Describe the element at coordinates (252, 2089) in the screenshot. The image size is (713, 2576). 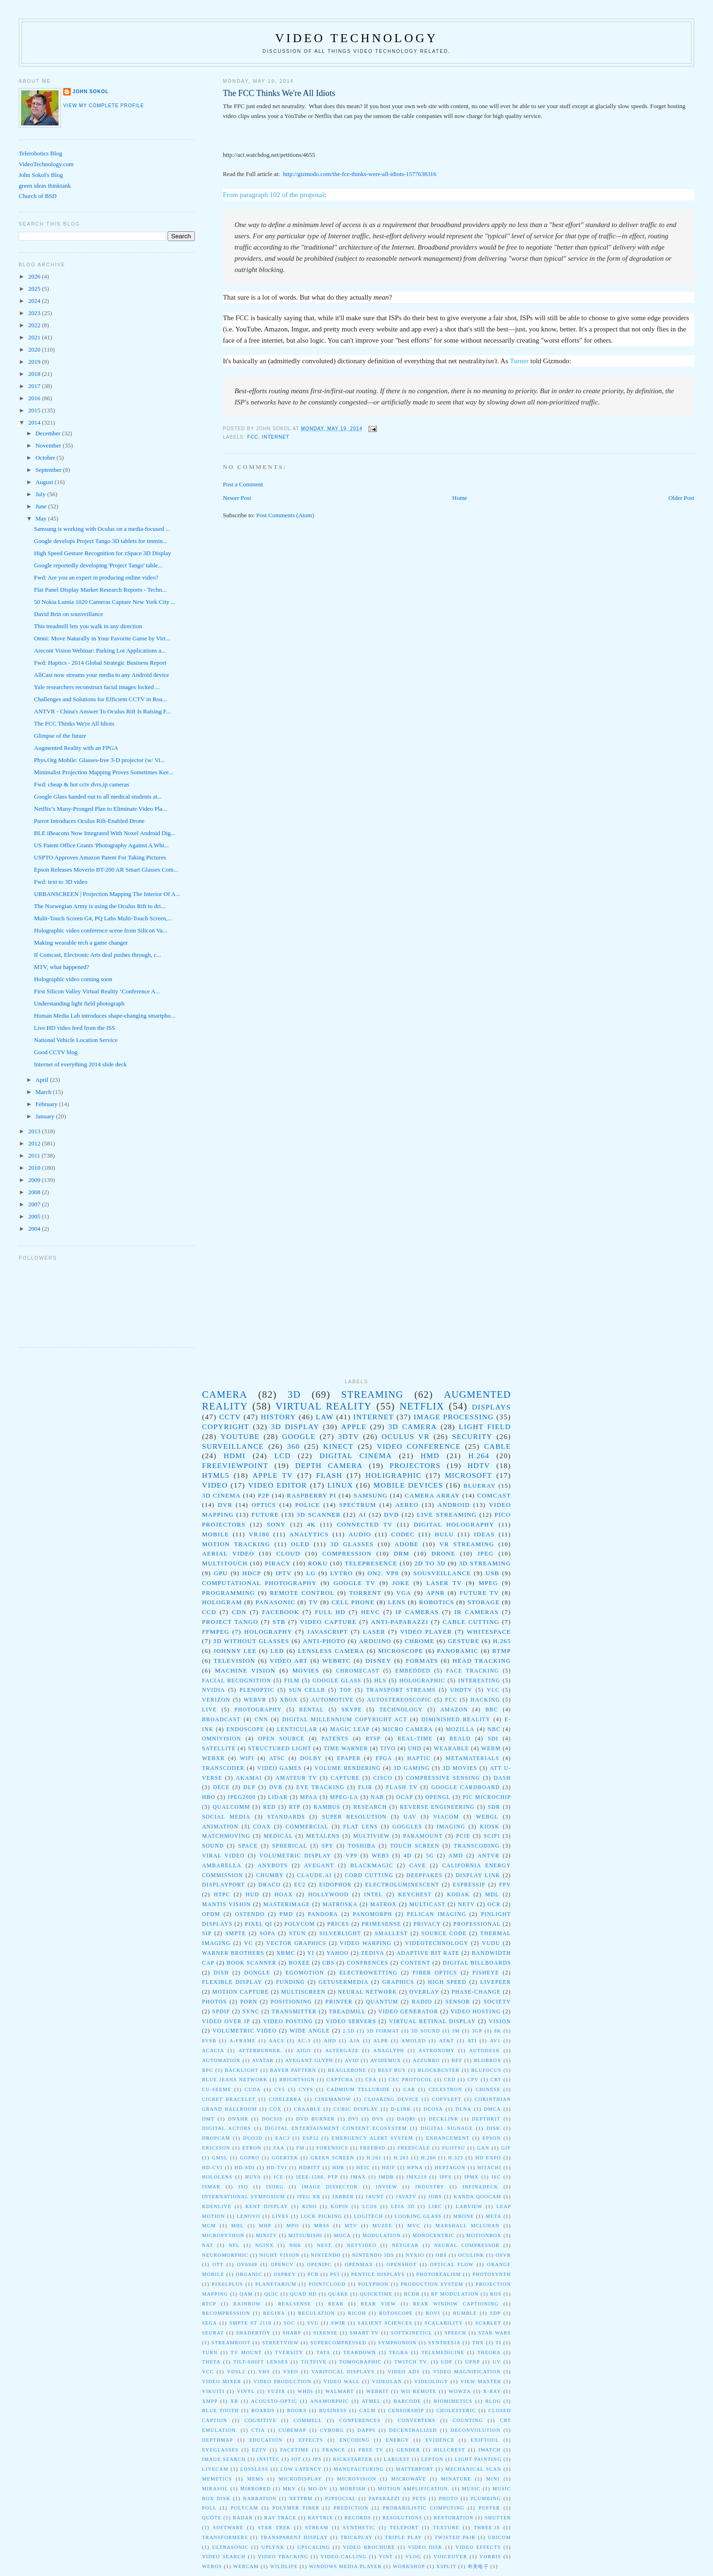
I see `CUDA` at that location.